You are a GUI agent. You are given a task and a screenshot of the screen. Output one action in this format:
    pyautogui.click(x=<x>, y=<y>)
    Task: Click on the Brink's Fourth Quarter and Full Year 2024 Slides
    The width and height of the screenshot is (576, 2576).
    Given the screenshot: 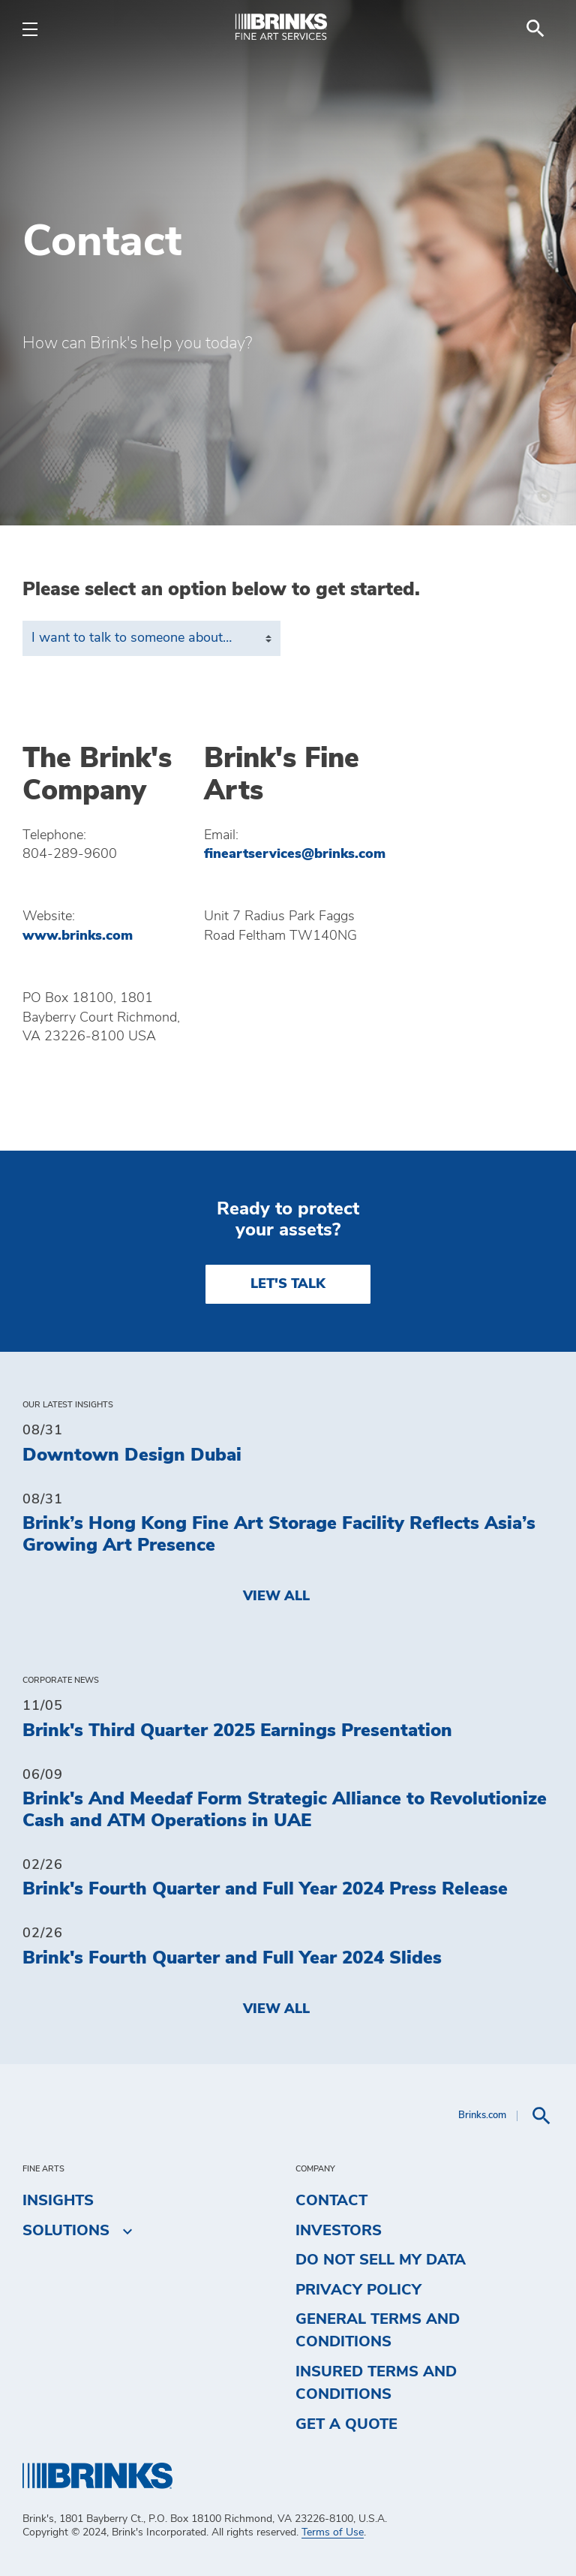 What is the action you would take?
    pyautogui.click(x=232, y=1958)
    